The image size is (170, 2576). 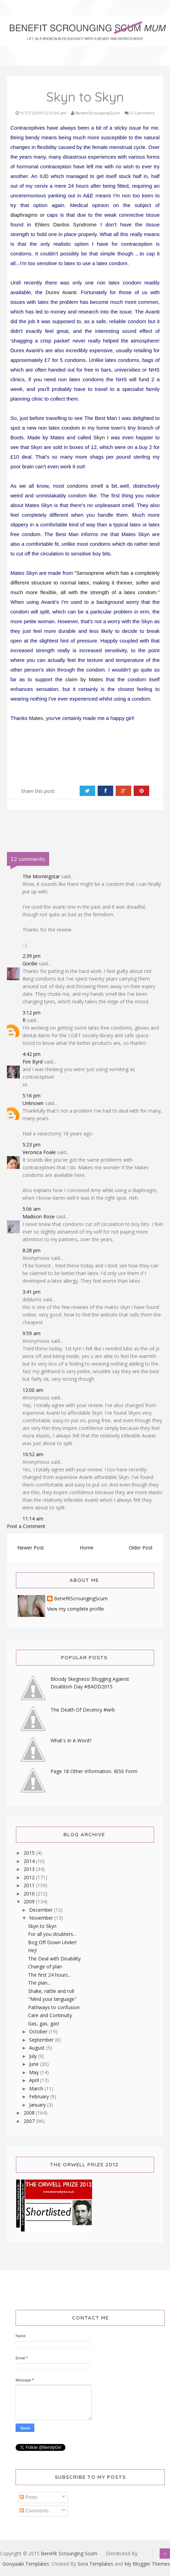 I want to click on Gordie, so click(x=30, y=963).